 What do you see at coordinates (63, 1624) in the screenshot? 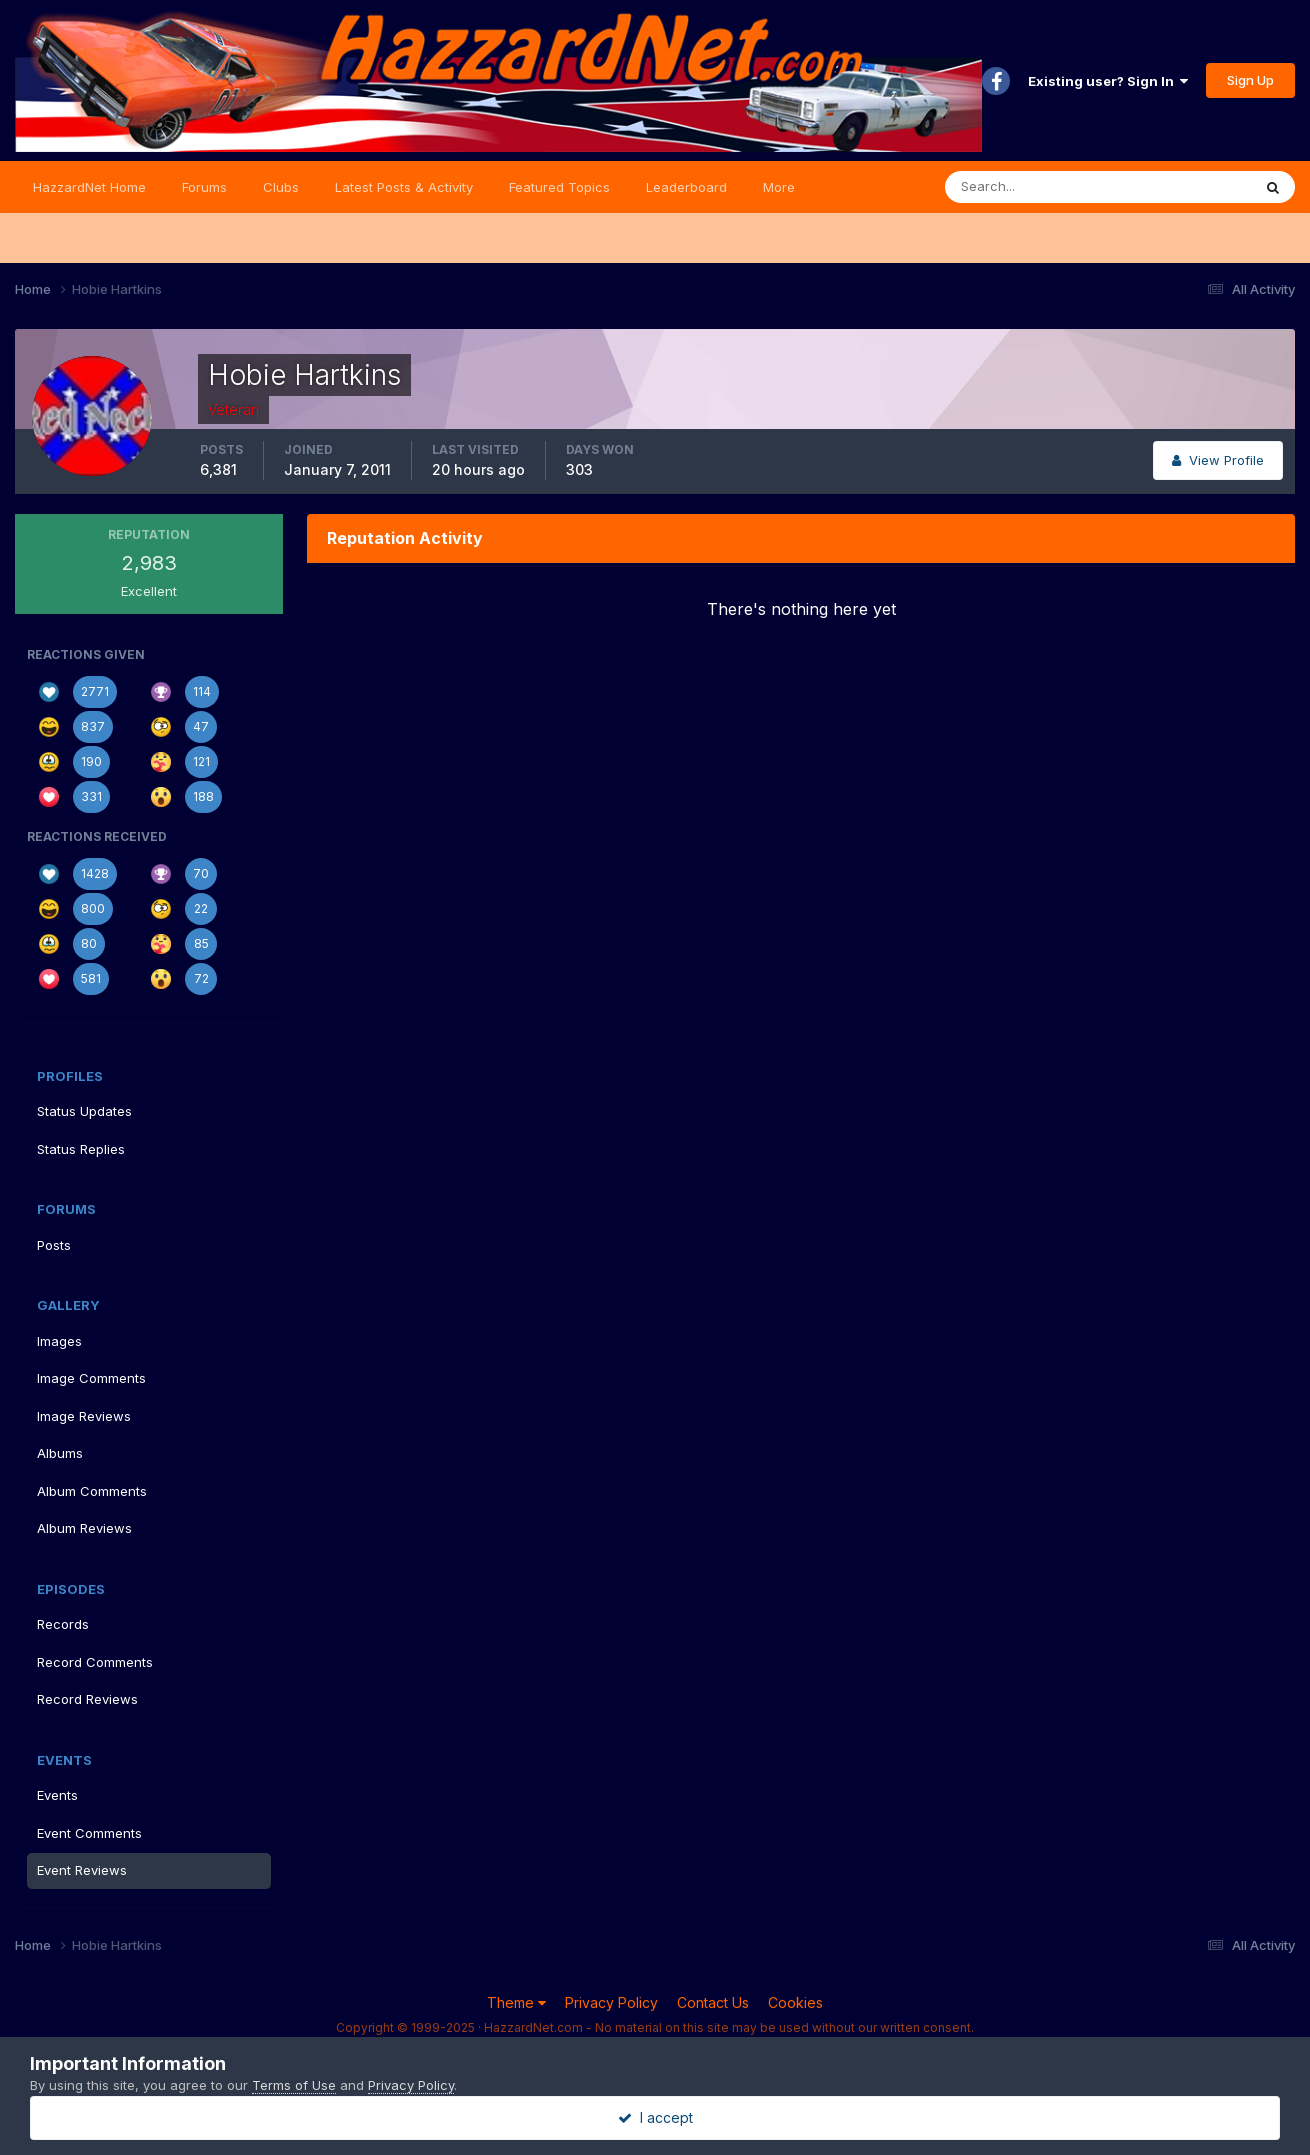
I see `Records` at bounding box center [63, 1624].